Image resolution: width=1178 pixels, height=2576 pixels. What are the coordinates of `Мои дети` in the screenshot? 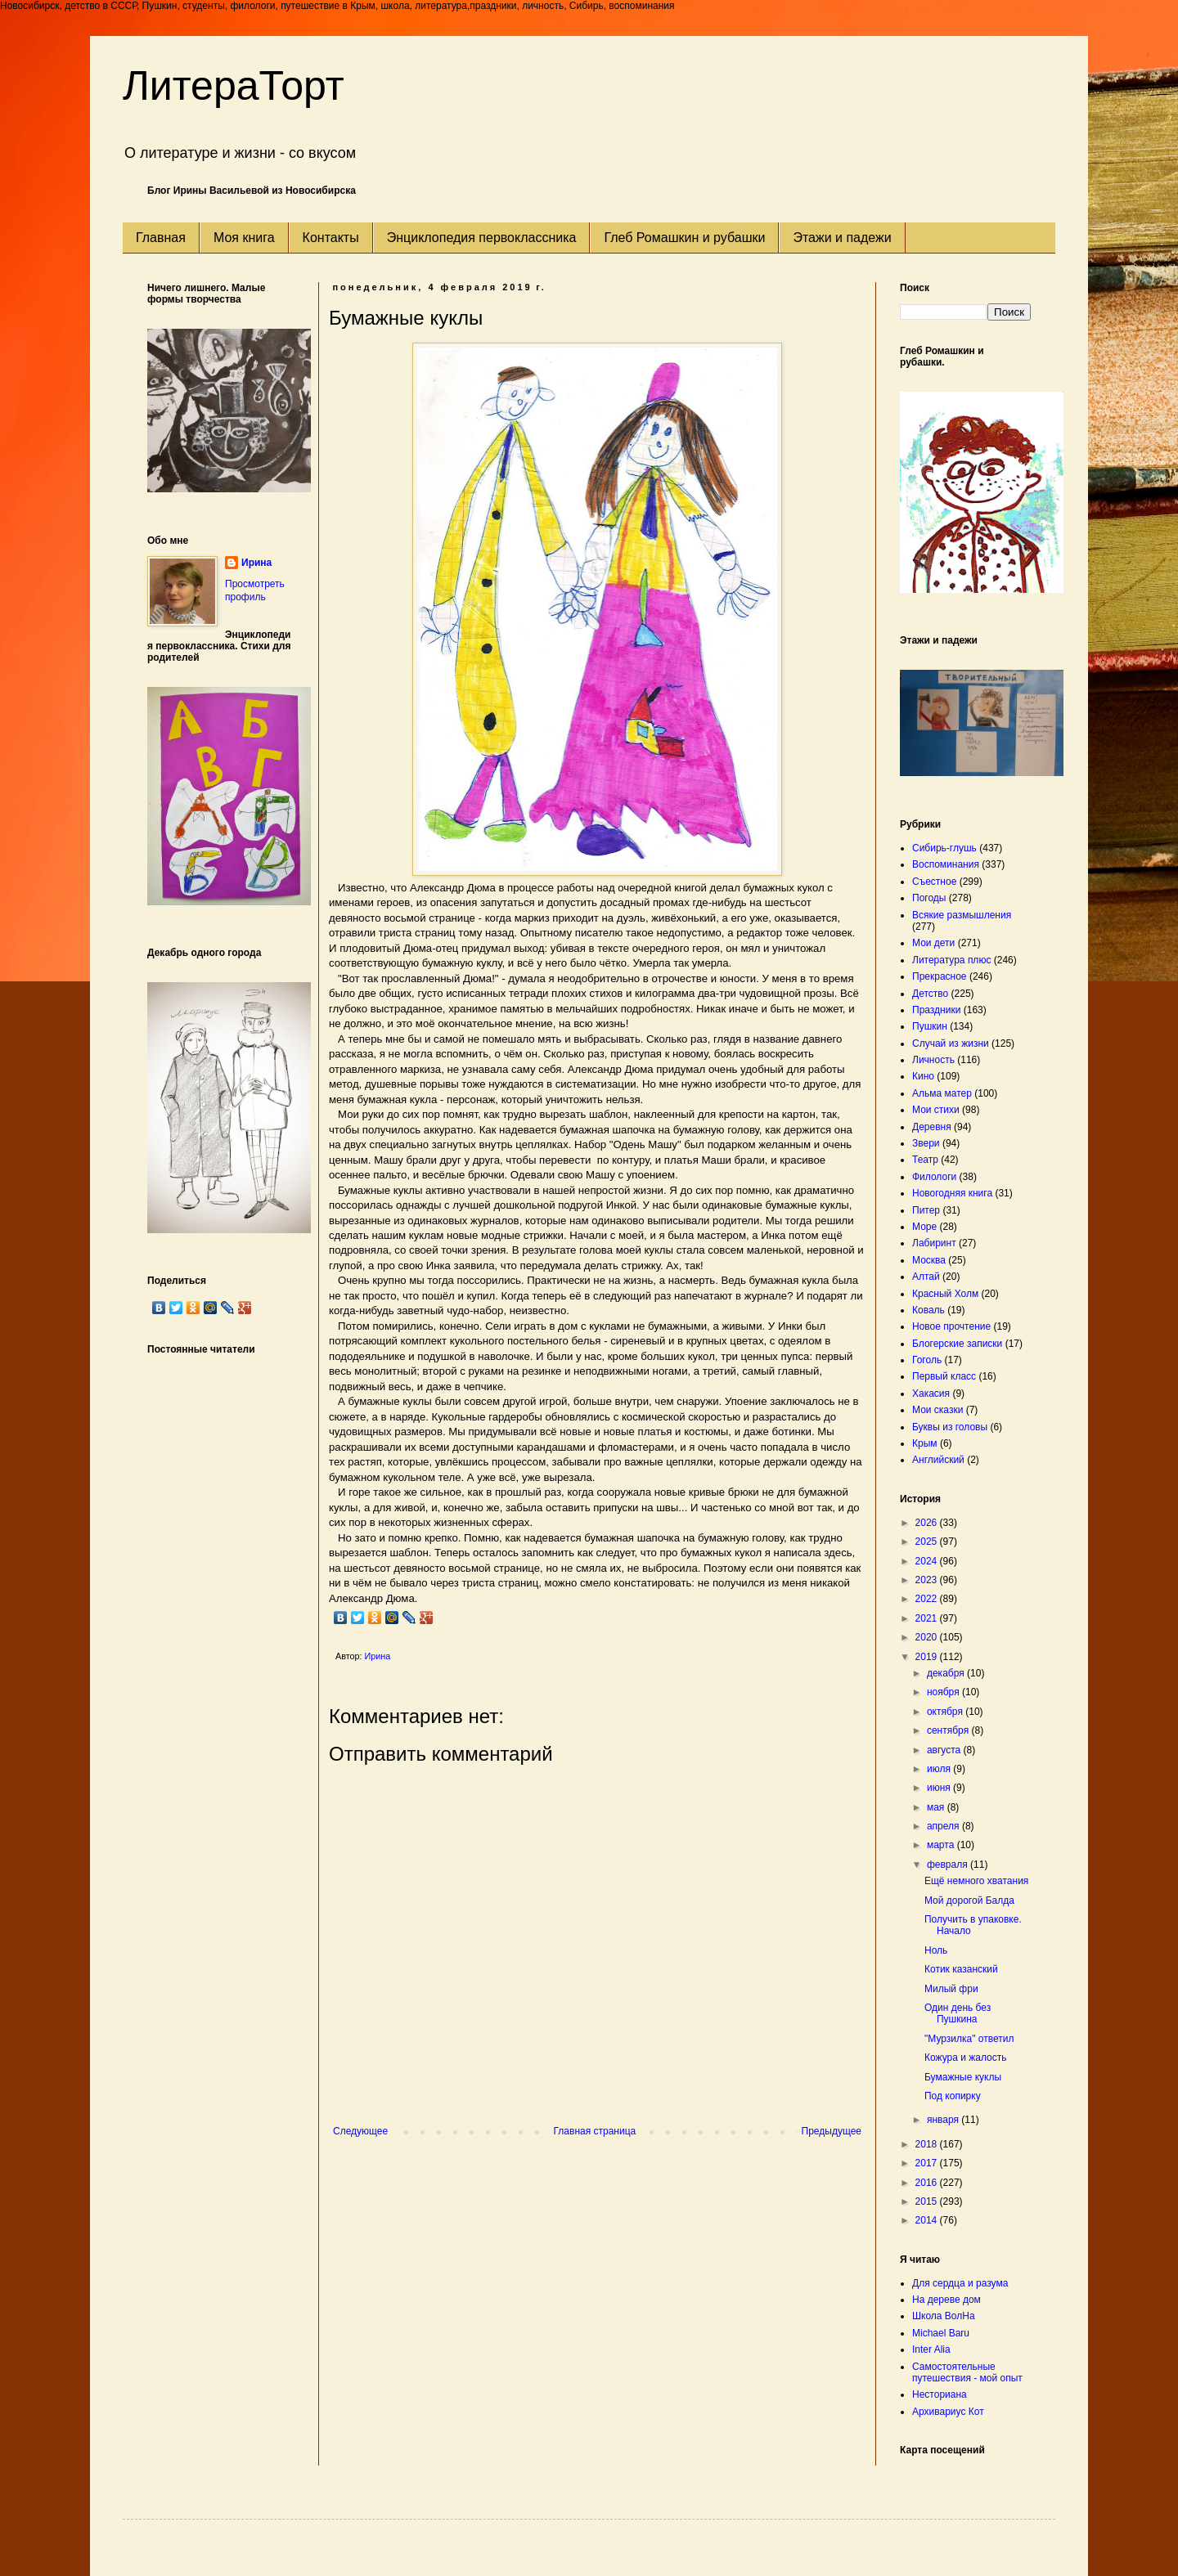 It's located at (933, 943).